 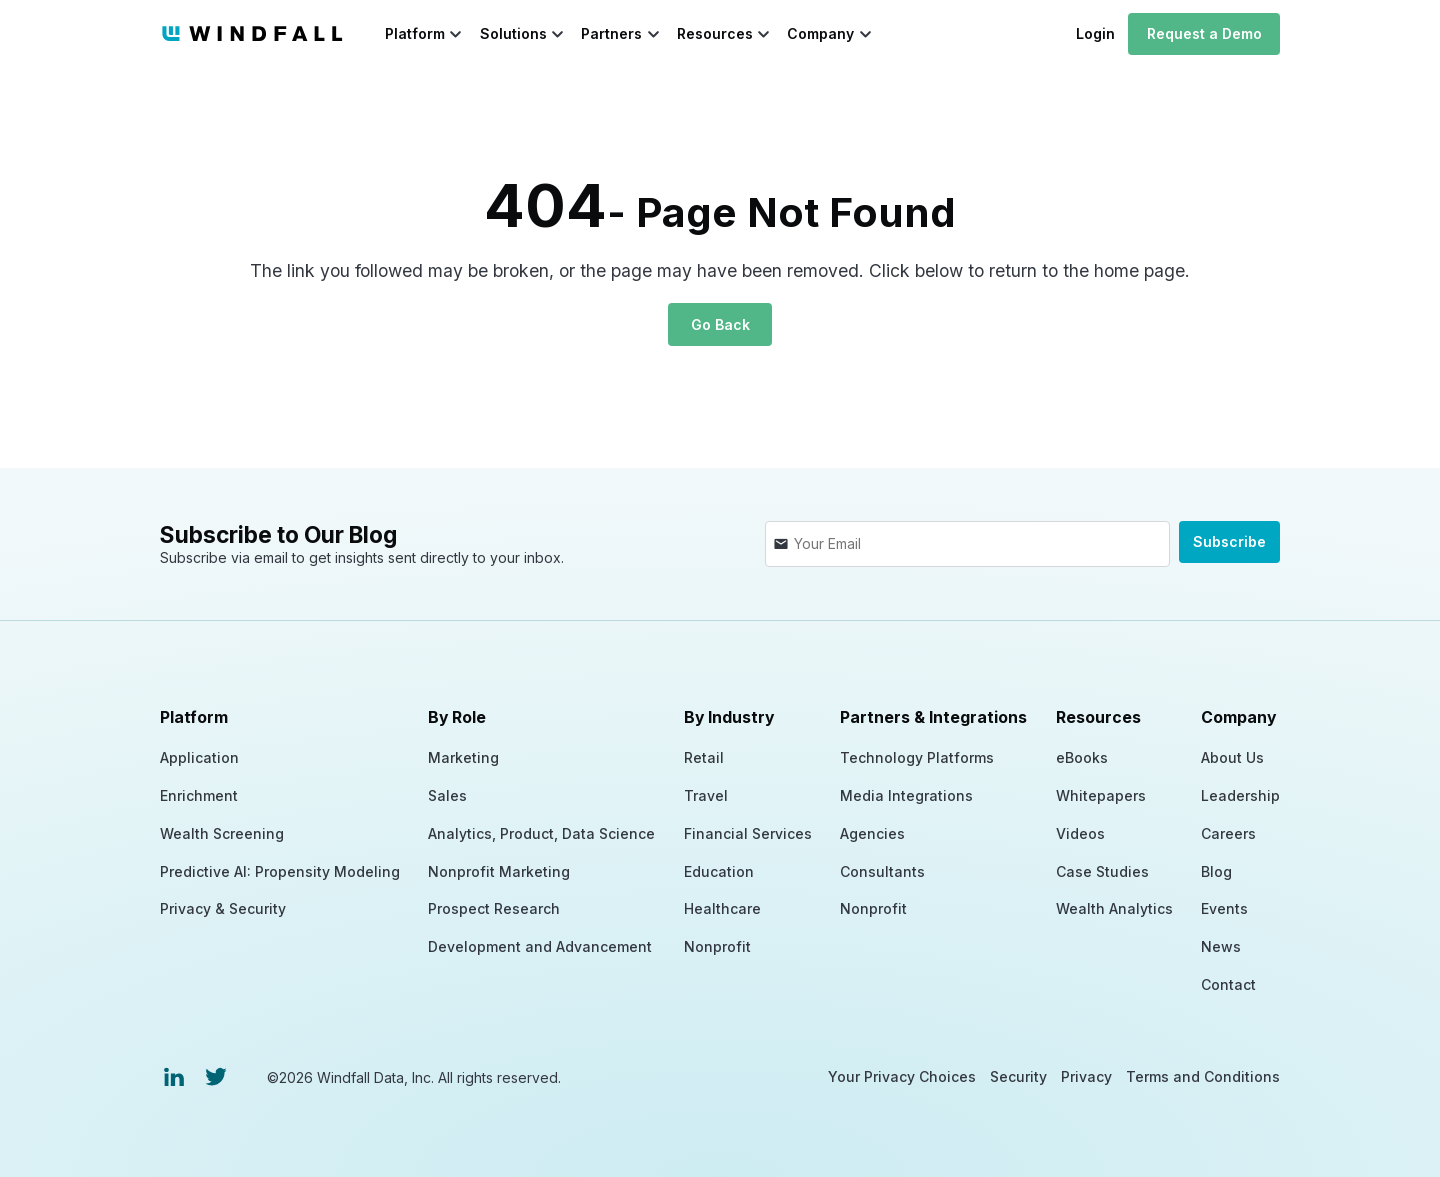 What do you see at coordinates (415, 33) in the screenshot?
I see `Platform` at bounding box center [415, 33].